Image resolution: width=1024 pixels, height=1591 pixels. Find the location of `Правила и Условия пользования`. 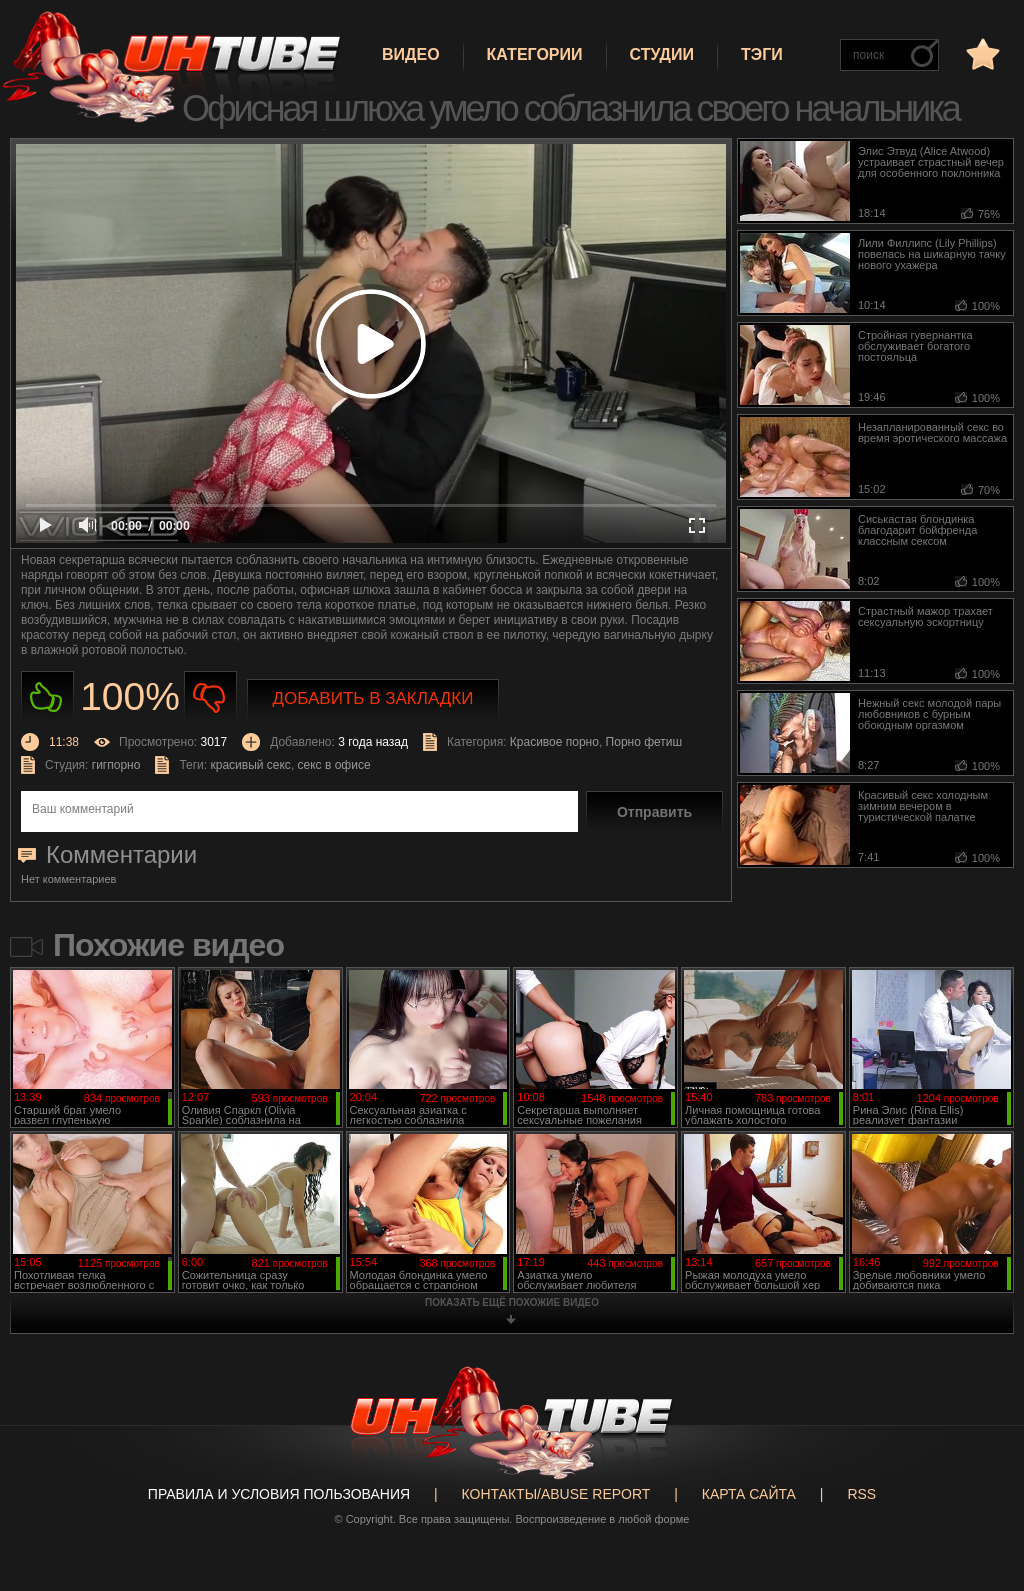

Правила и Условия пользования is located at coordinates (279, 1494).